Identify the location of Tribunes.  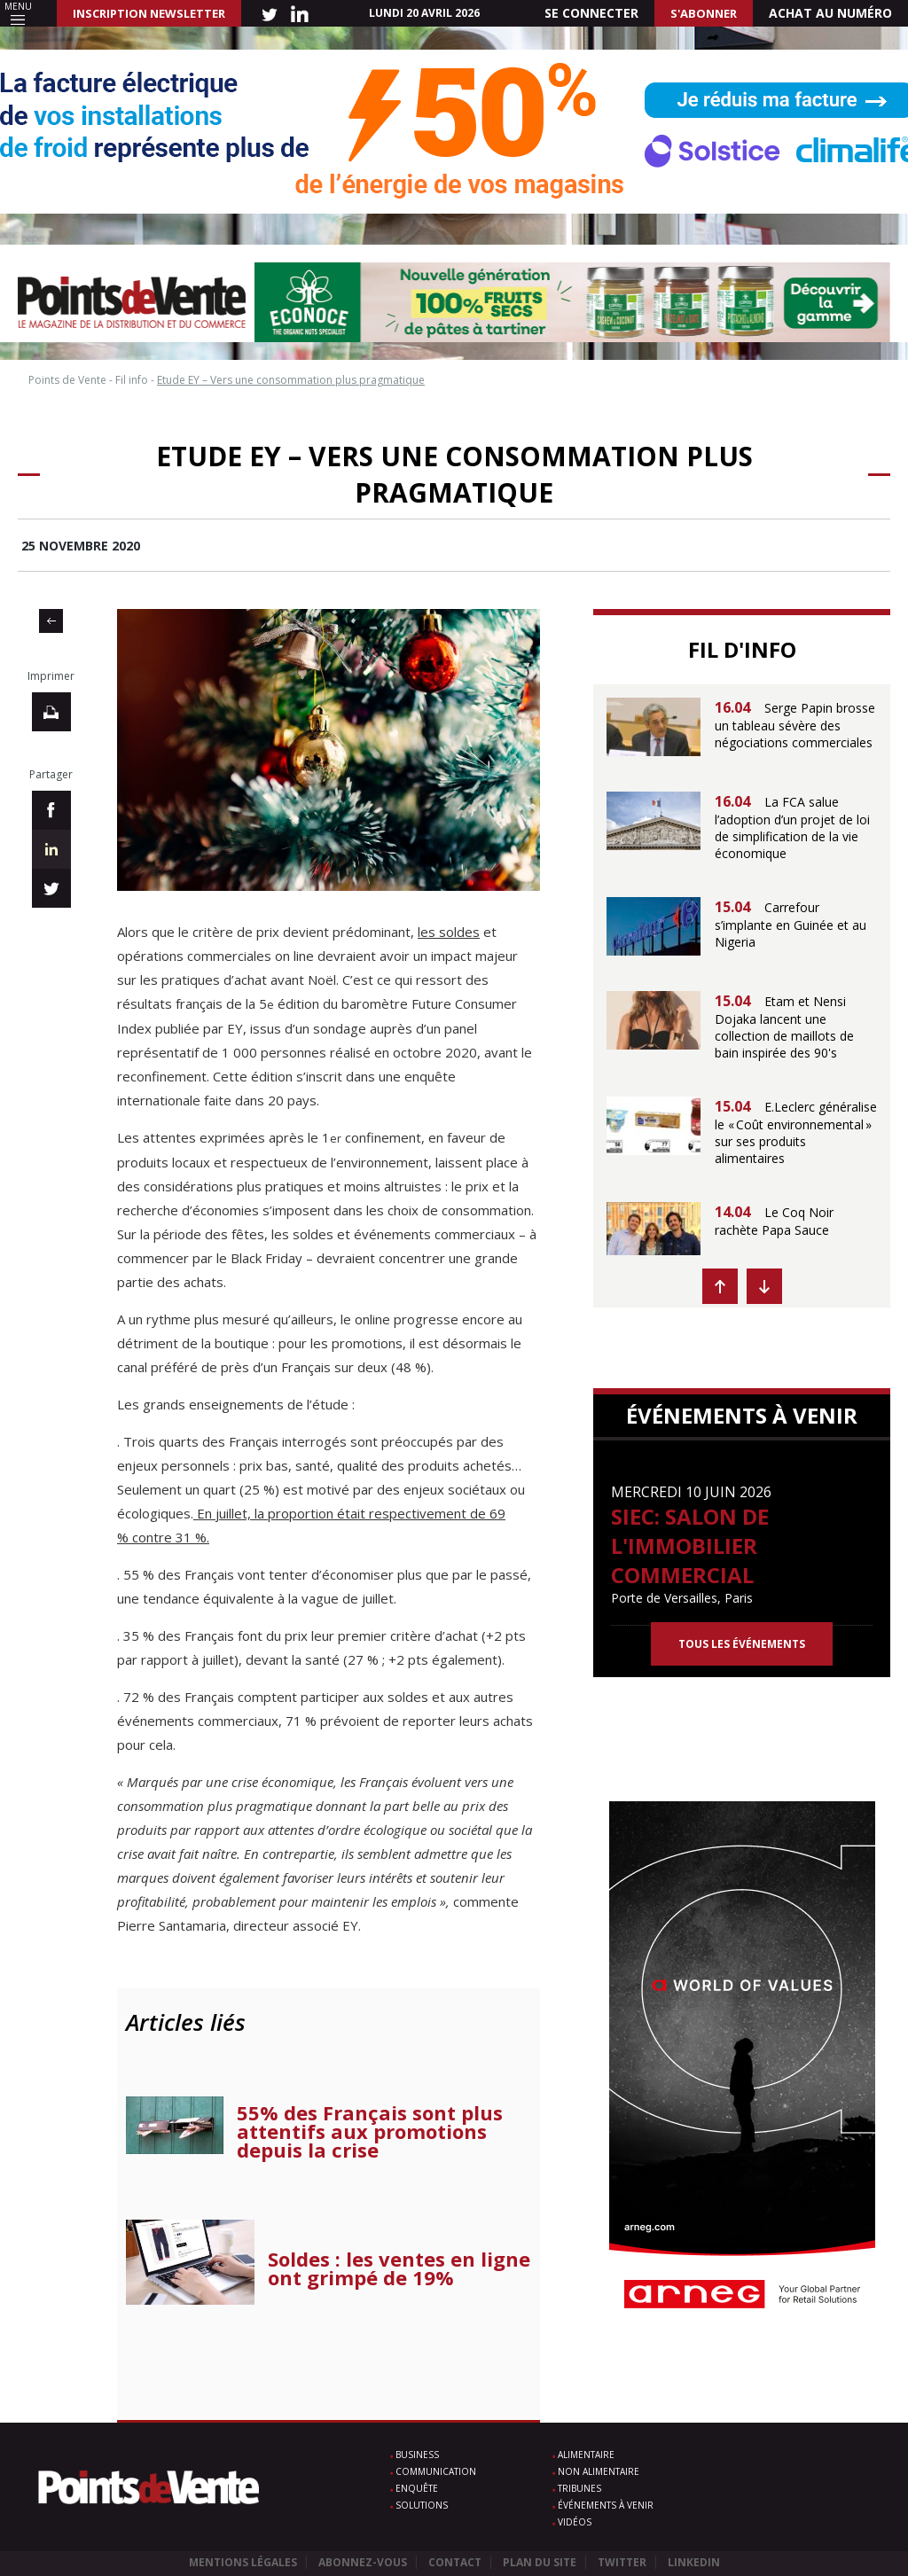
(579, 2488).